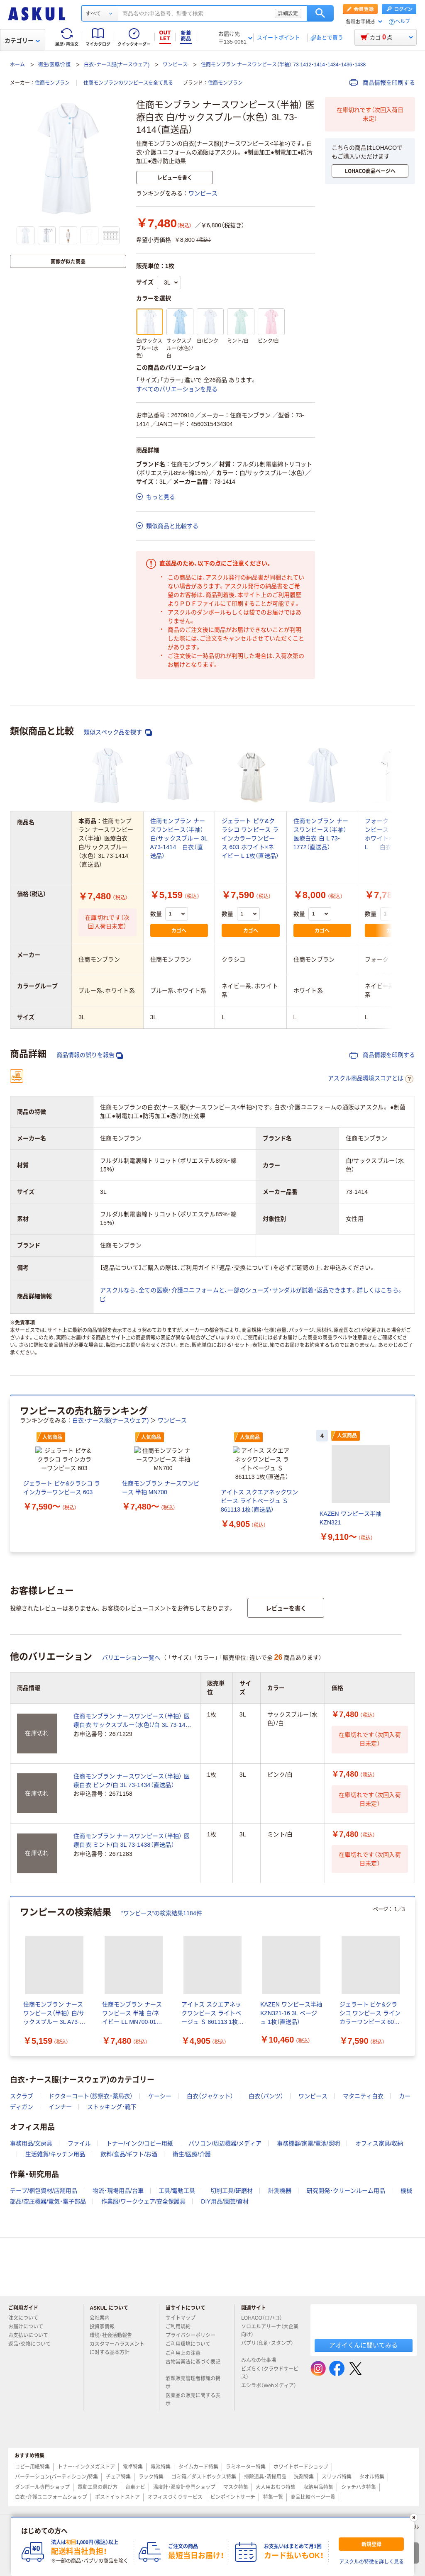 This screenshot has width=425, height=2576. What do you see at coordinates (250, 838) in the screenshot?
I see `ジェラート ピケ&クラシコ ワンピース ラインカラーワンピース 603 ホワイト×ネイビー L 1枚（直送品）` at bounding box center [250, 838].